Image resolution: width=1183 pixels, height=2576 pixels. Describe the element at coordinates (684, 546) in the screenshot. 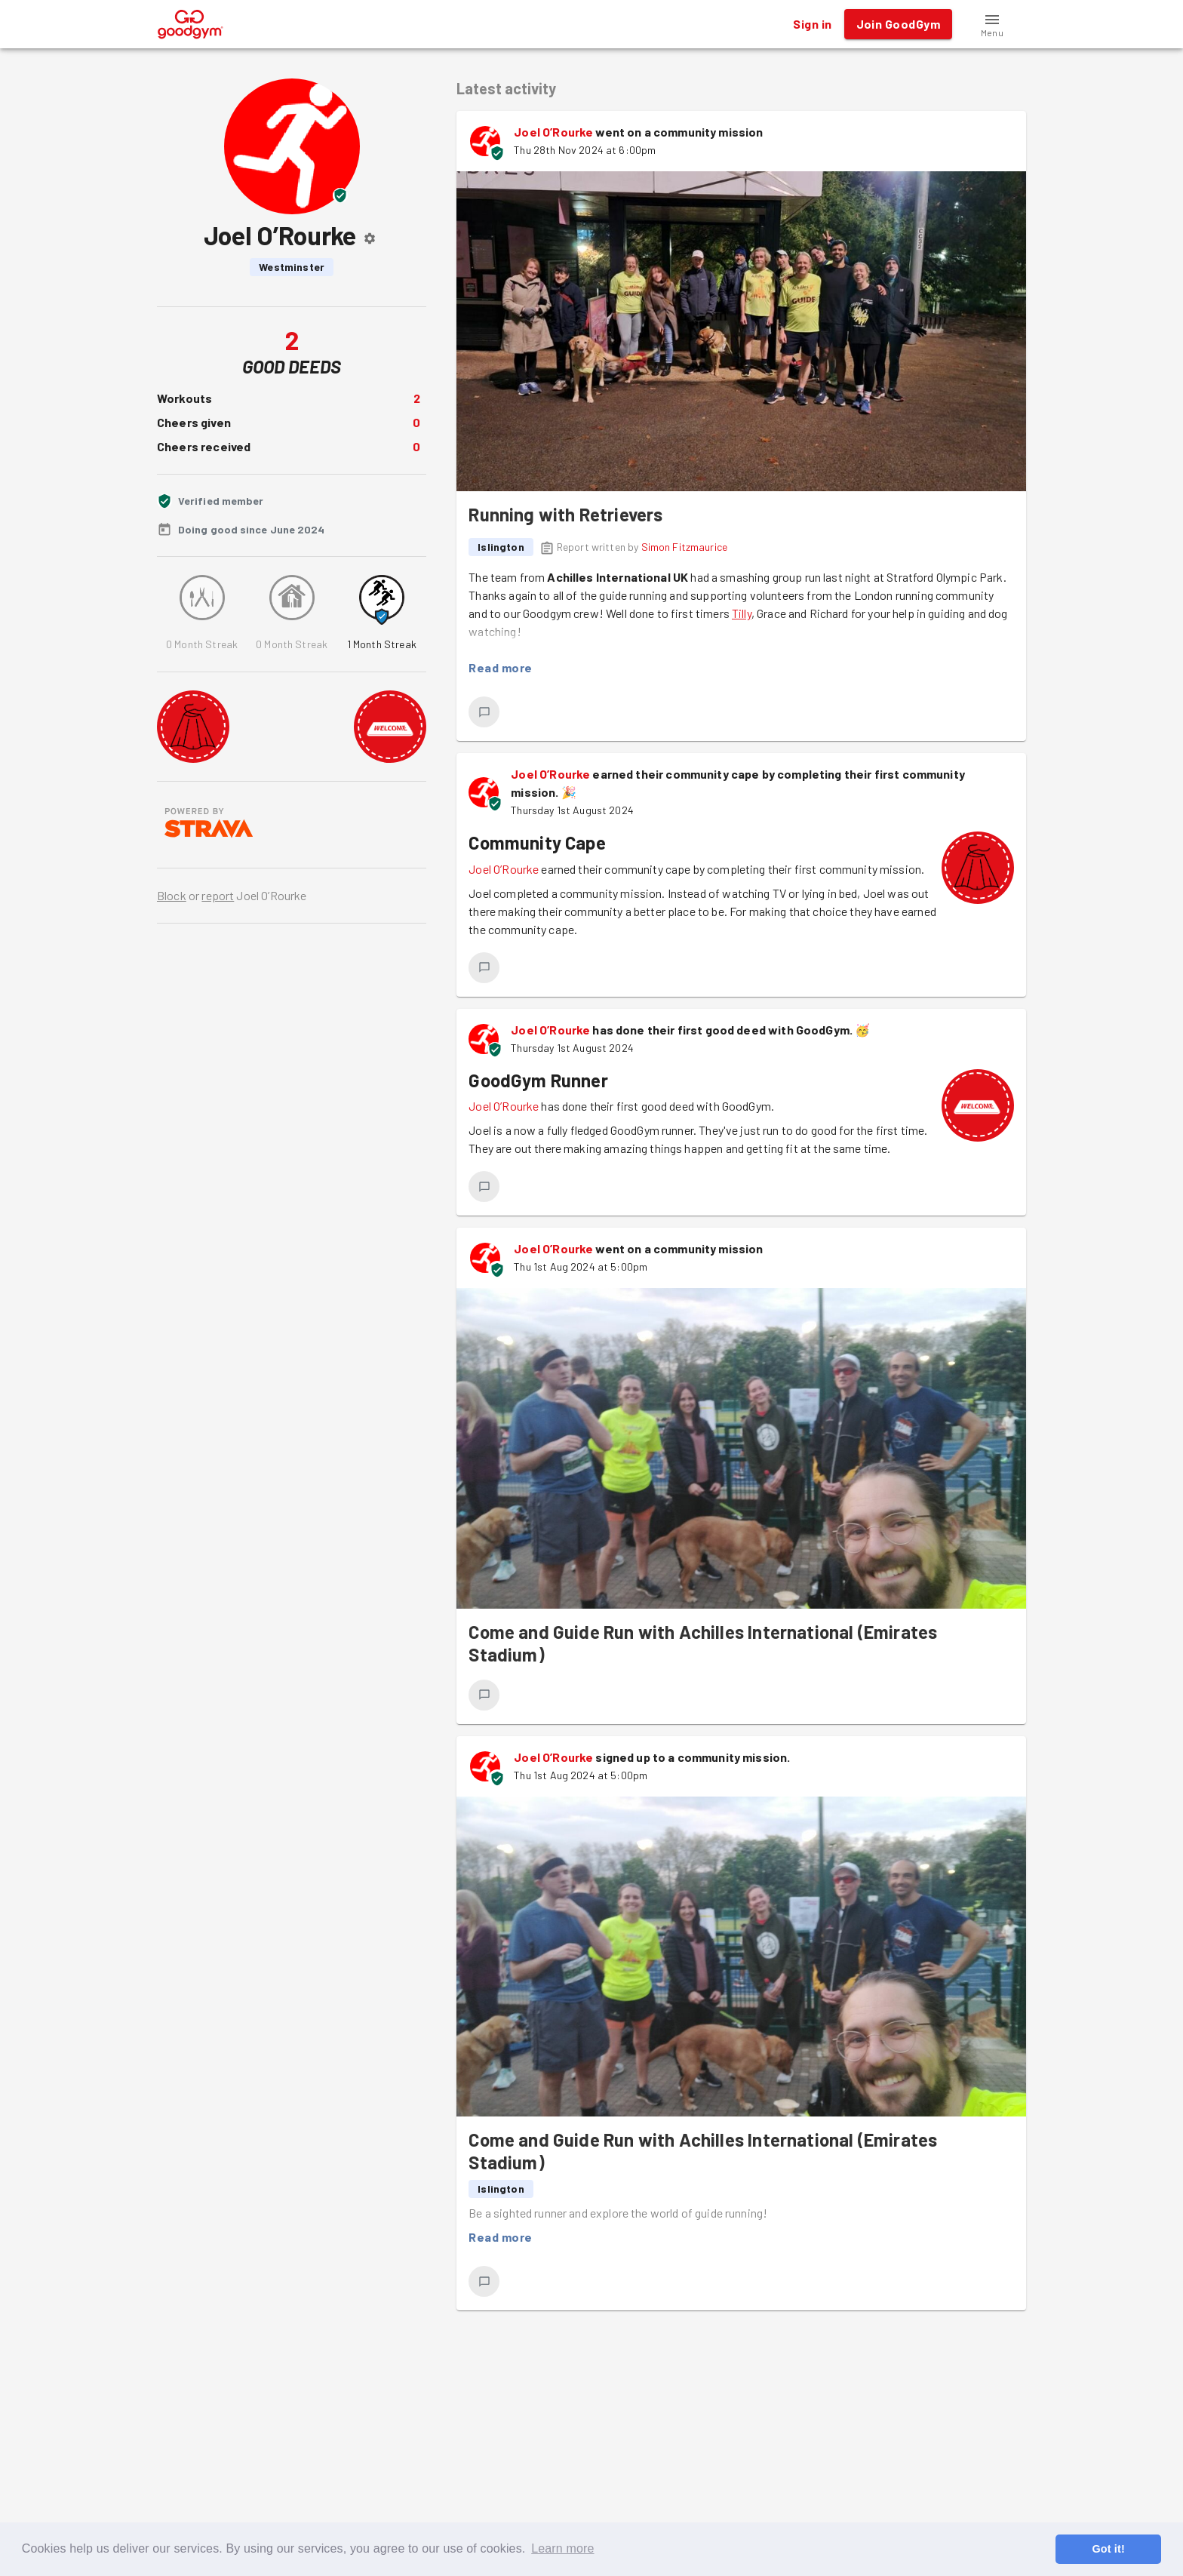

I see `Simon Fitzmaurice` at that location.